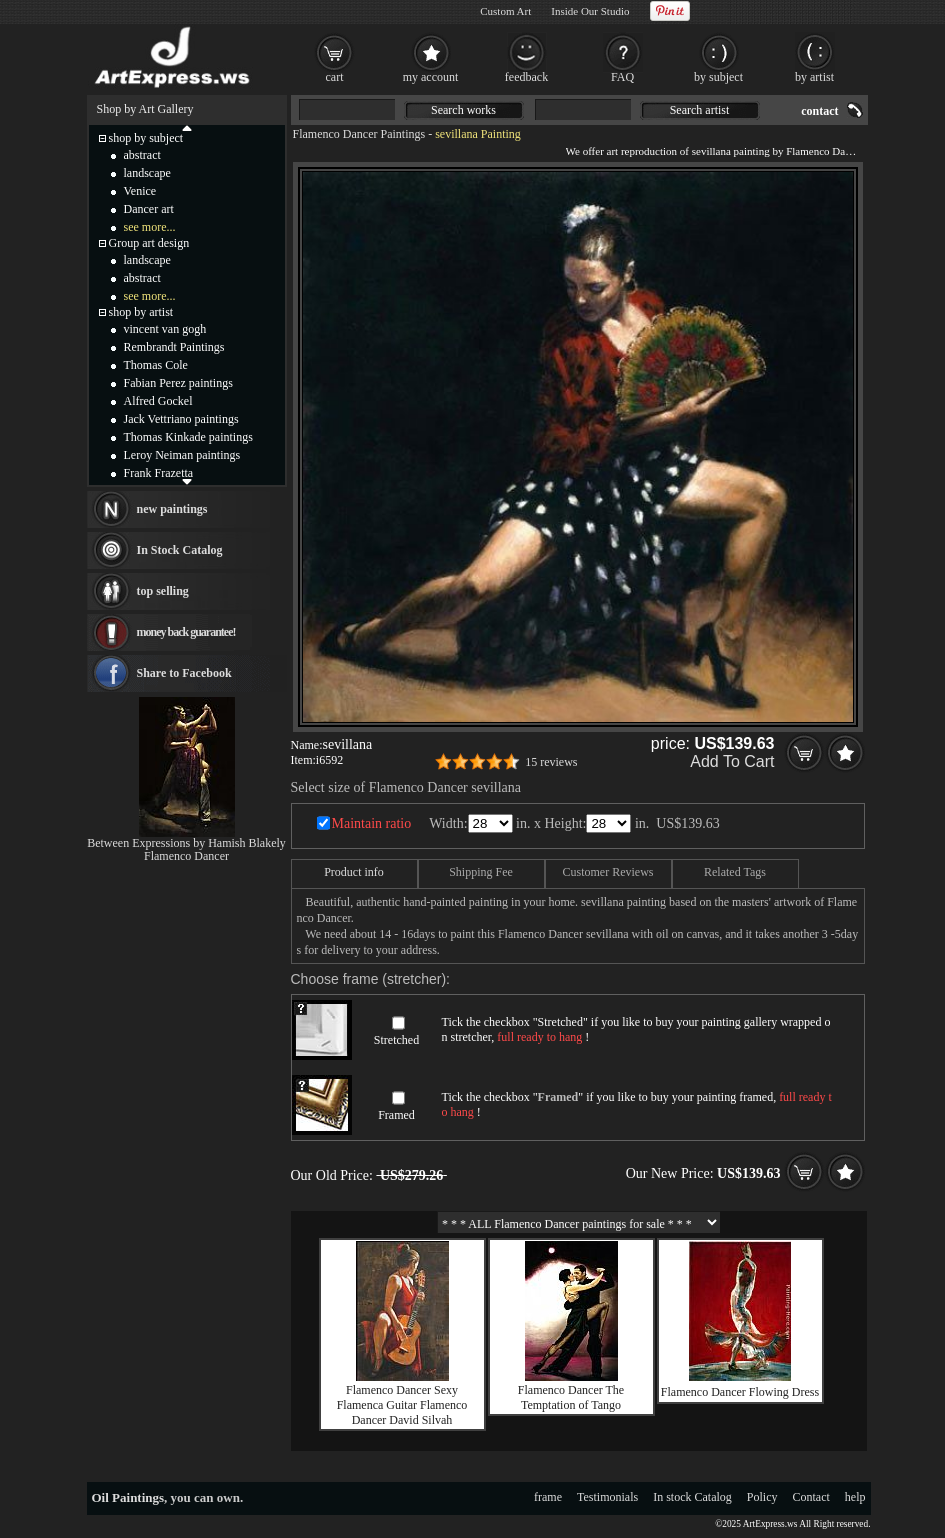 The height and width of the screenshot is (1538, 945). I want to click on Flamenco Dancer, so click(186, 856).